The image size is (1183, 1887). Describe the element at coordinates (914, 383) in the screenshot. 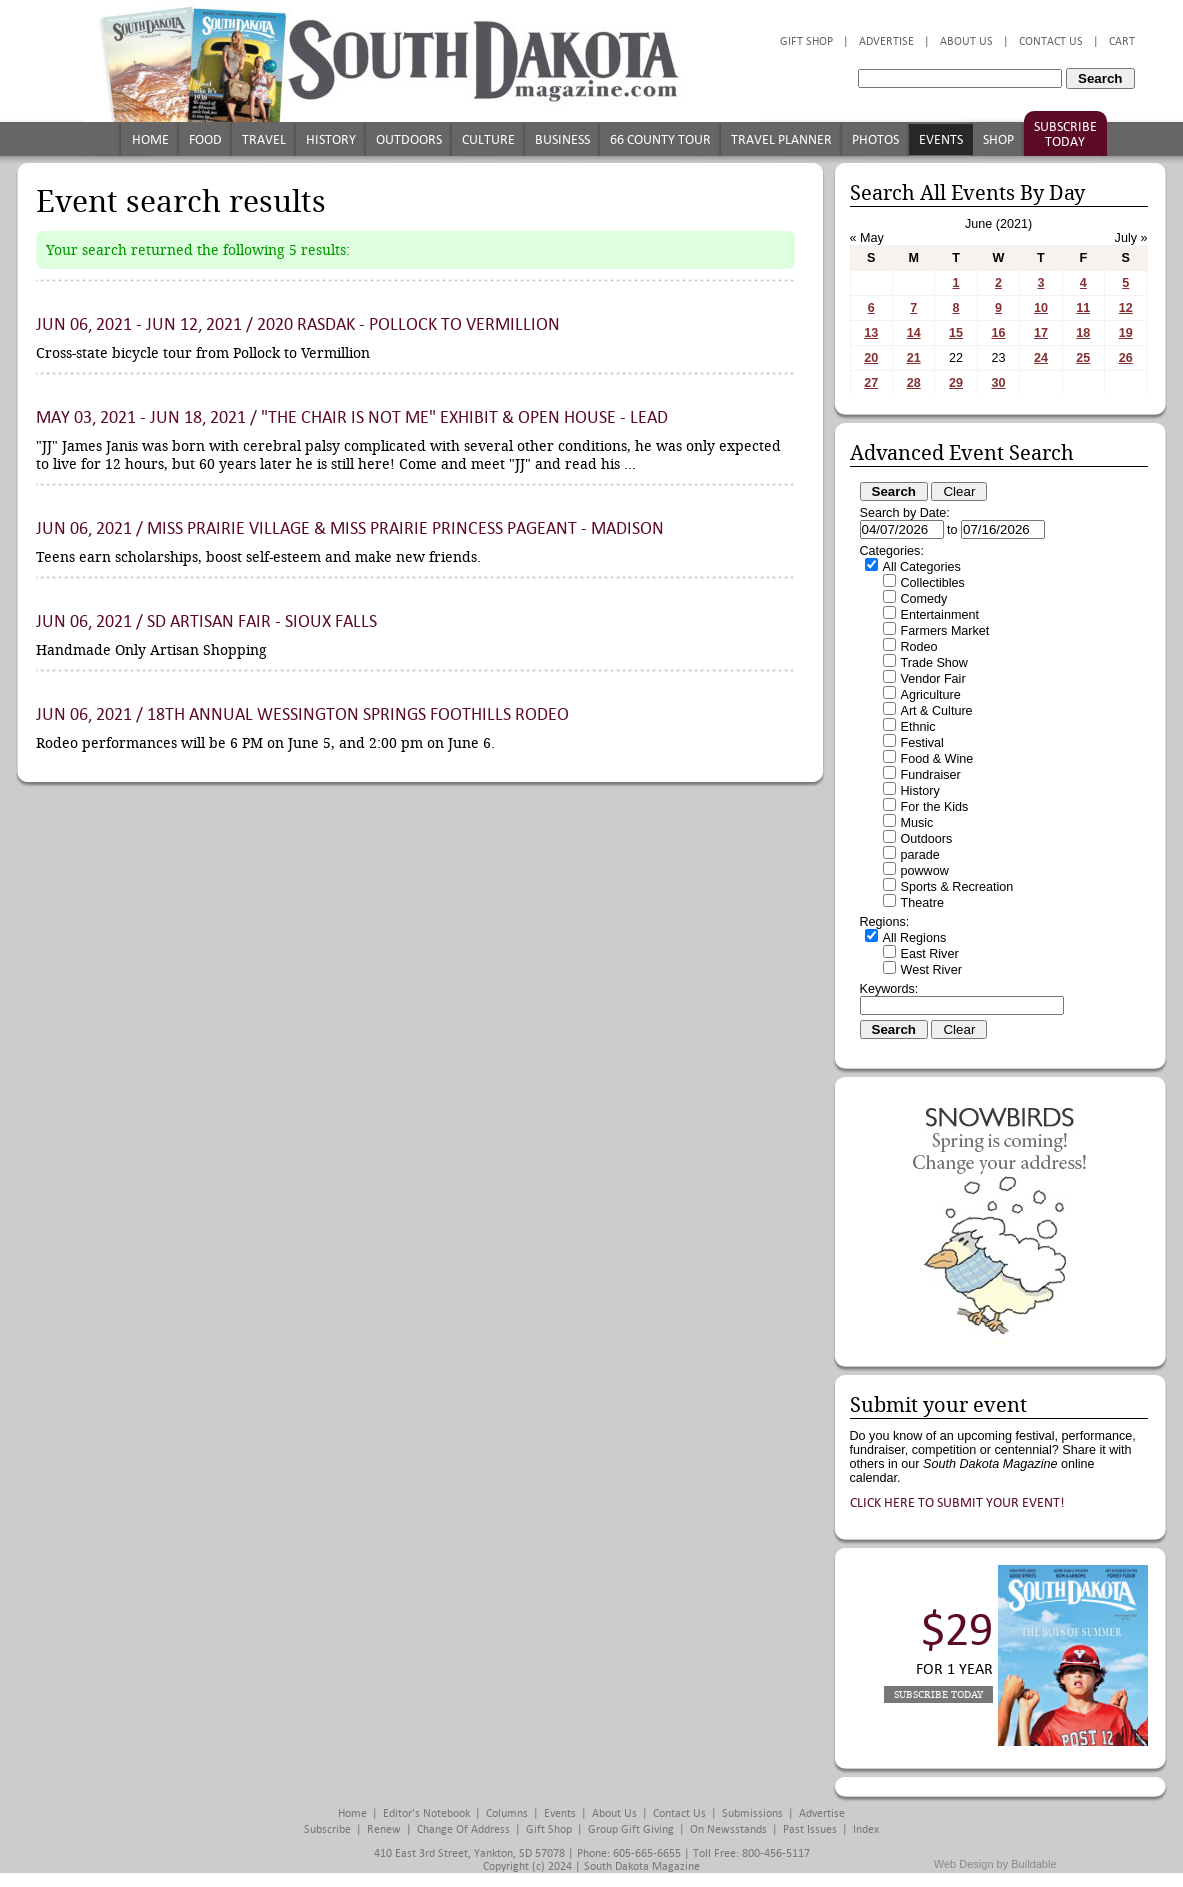

I see `28` at that location.